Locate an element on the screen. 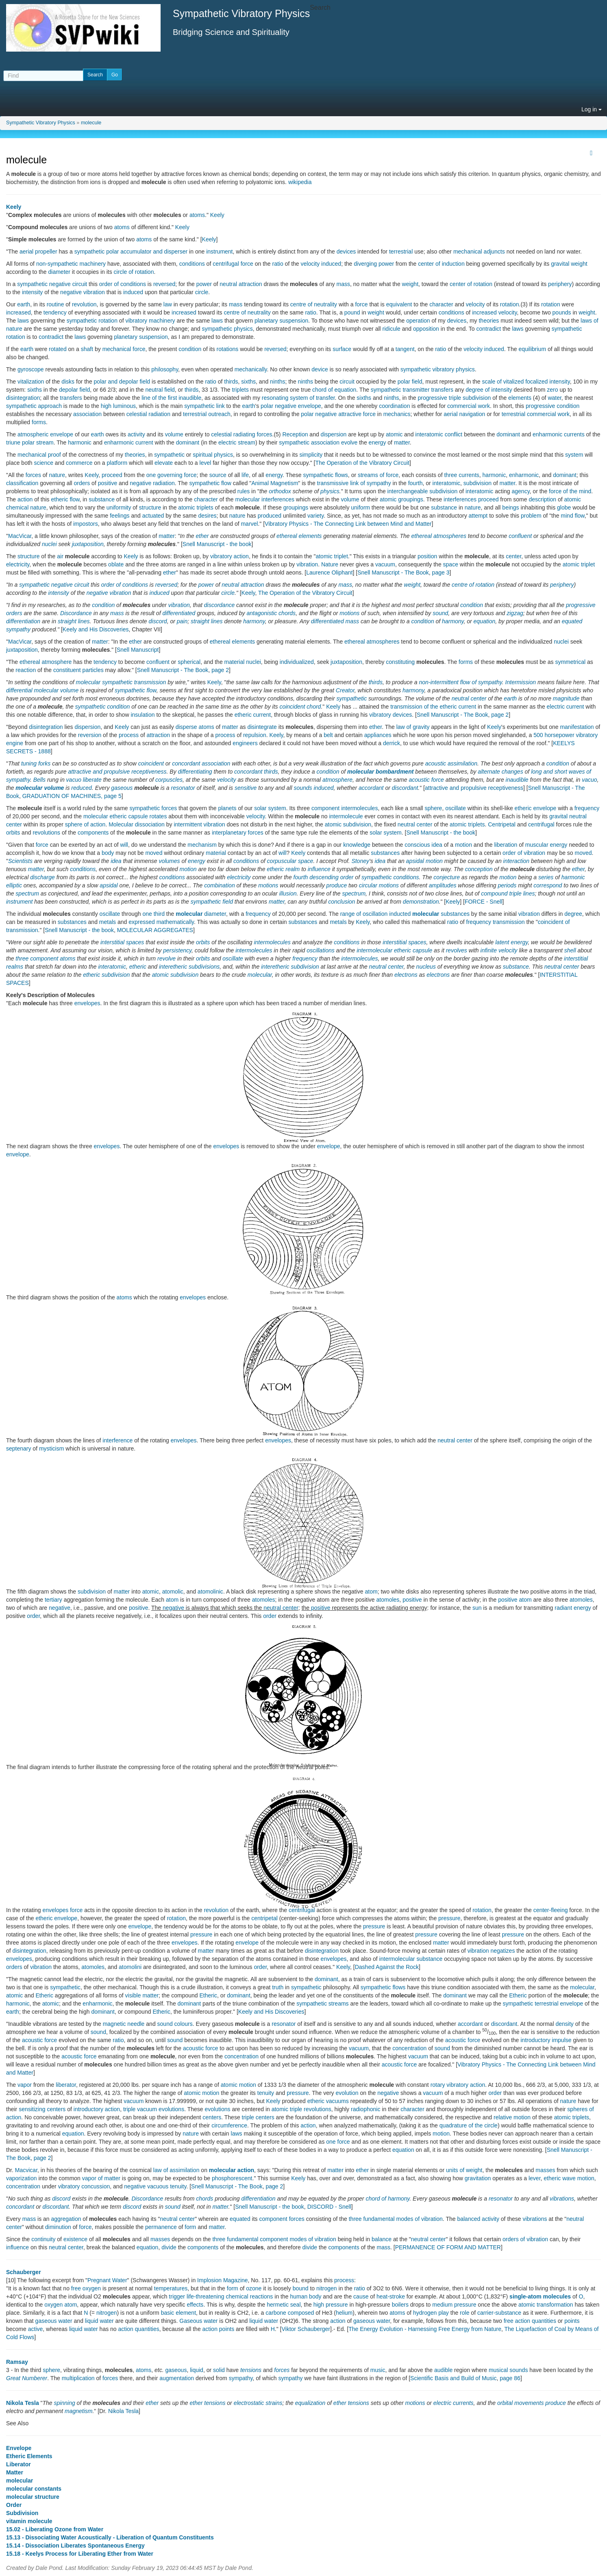 The height and width of the screenshot is (2576, 607). points is located at coordinates (571, 2321).